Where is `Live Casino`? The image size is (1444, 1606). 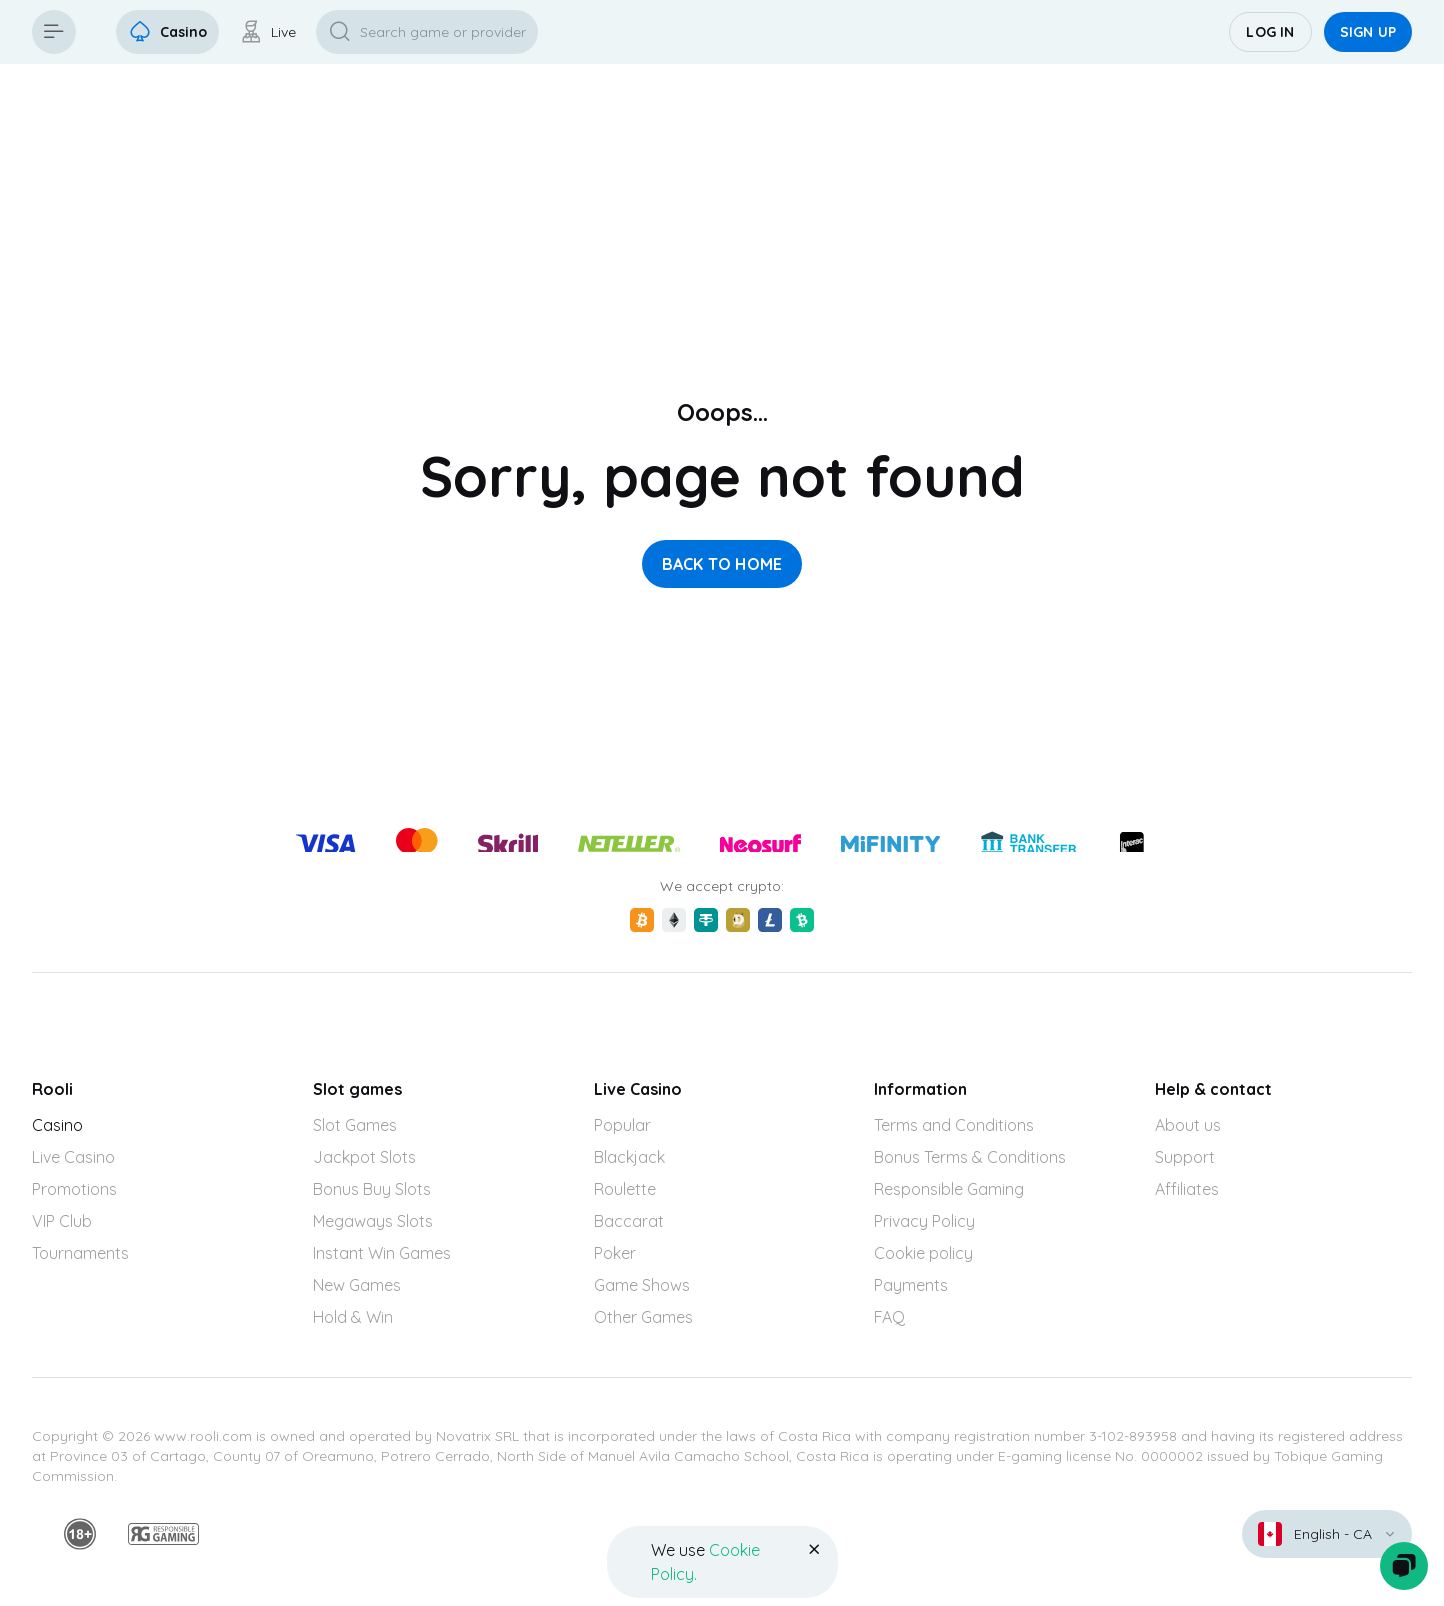 Live Casino is located at coordinates (73, 1157).